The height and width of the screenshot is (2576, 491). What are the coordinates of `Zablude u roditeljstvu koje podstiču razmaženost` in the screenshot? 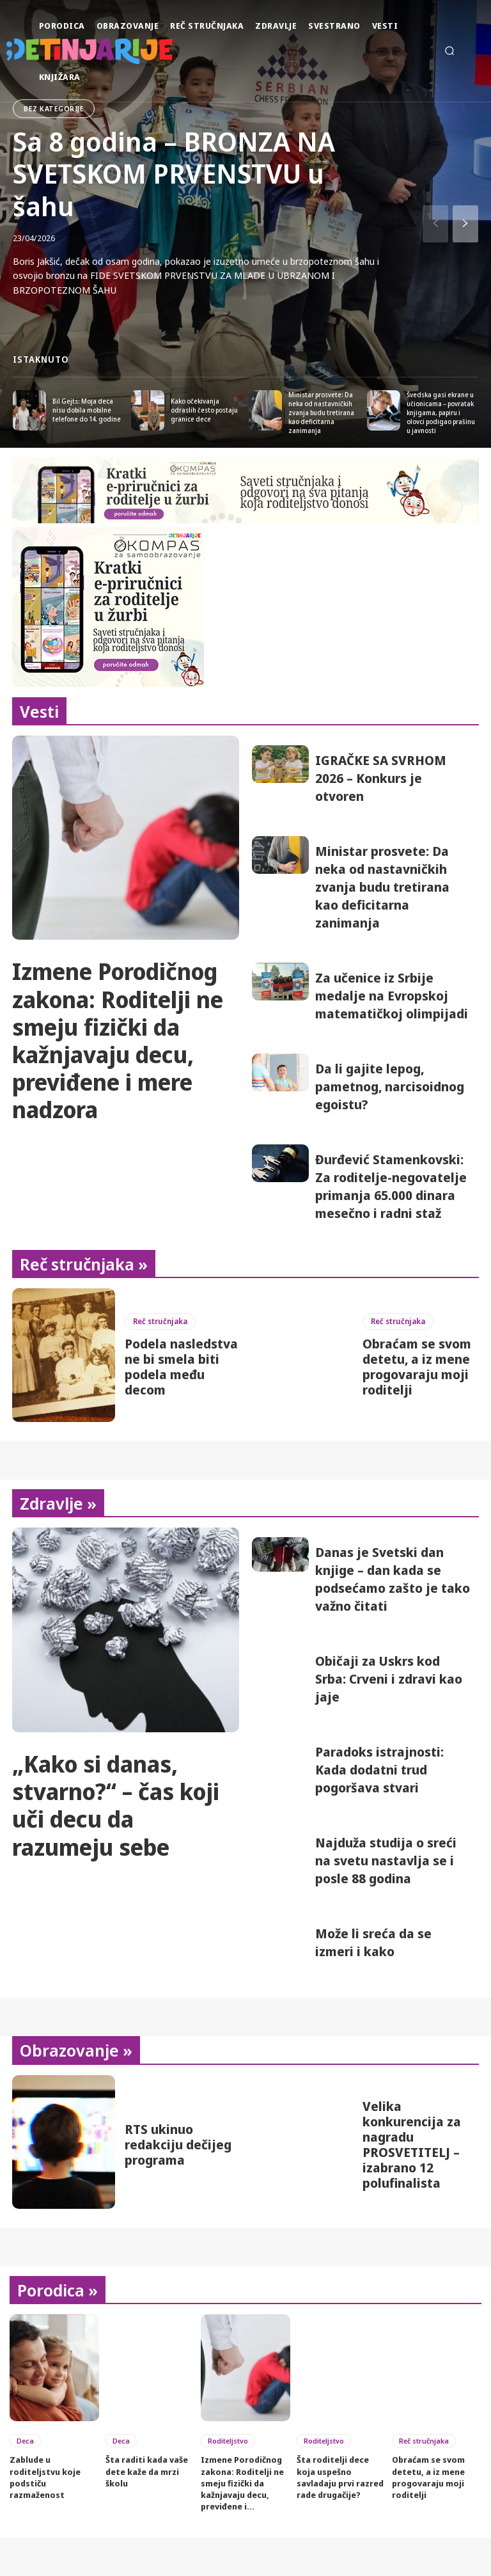 It's located at (45, 2477).